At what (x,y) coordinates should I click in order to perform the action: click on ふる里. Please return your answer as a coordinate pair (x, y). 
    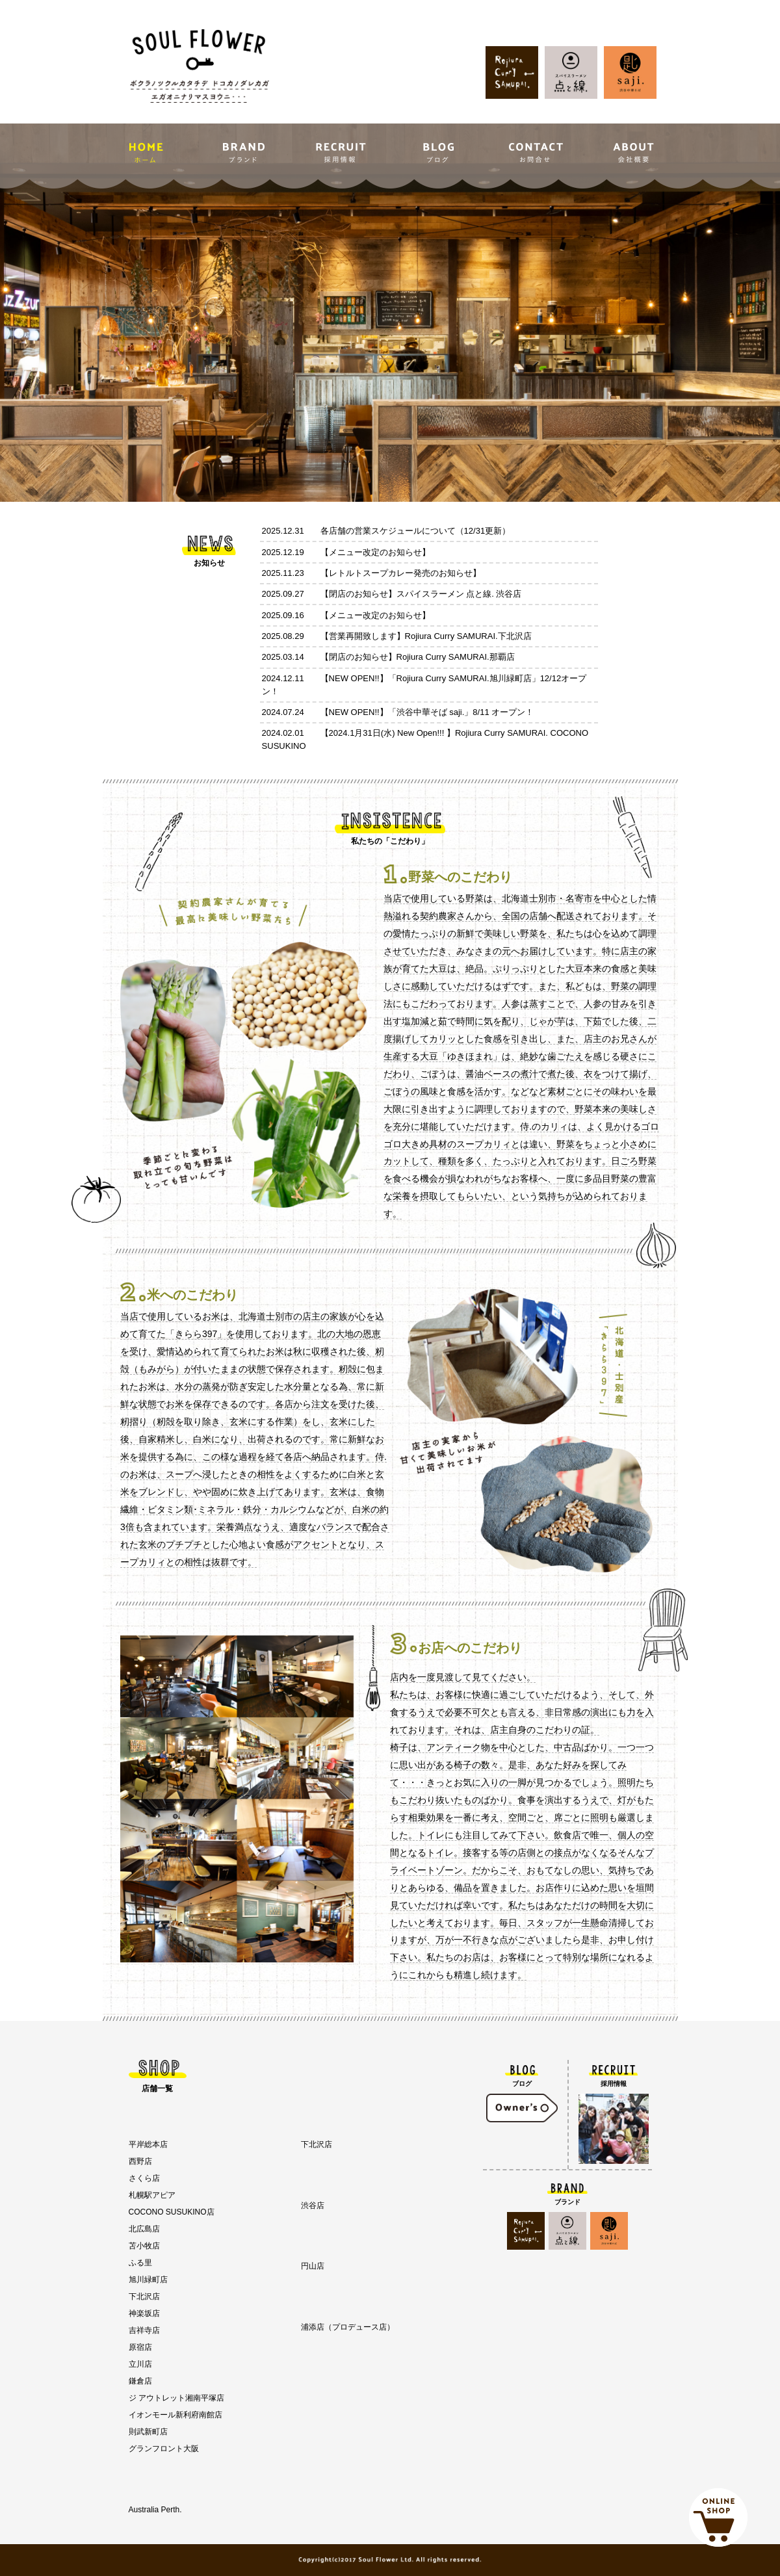
    Looking at the image, I should click on (140, 2262).